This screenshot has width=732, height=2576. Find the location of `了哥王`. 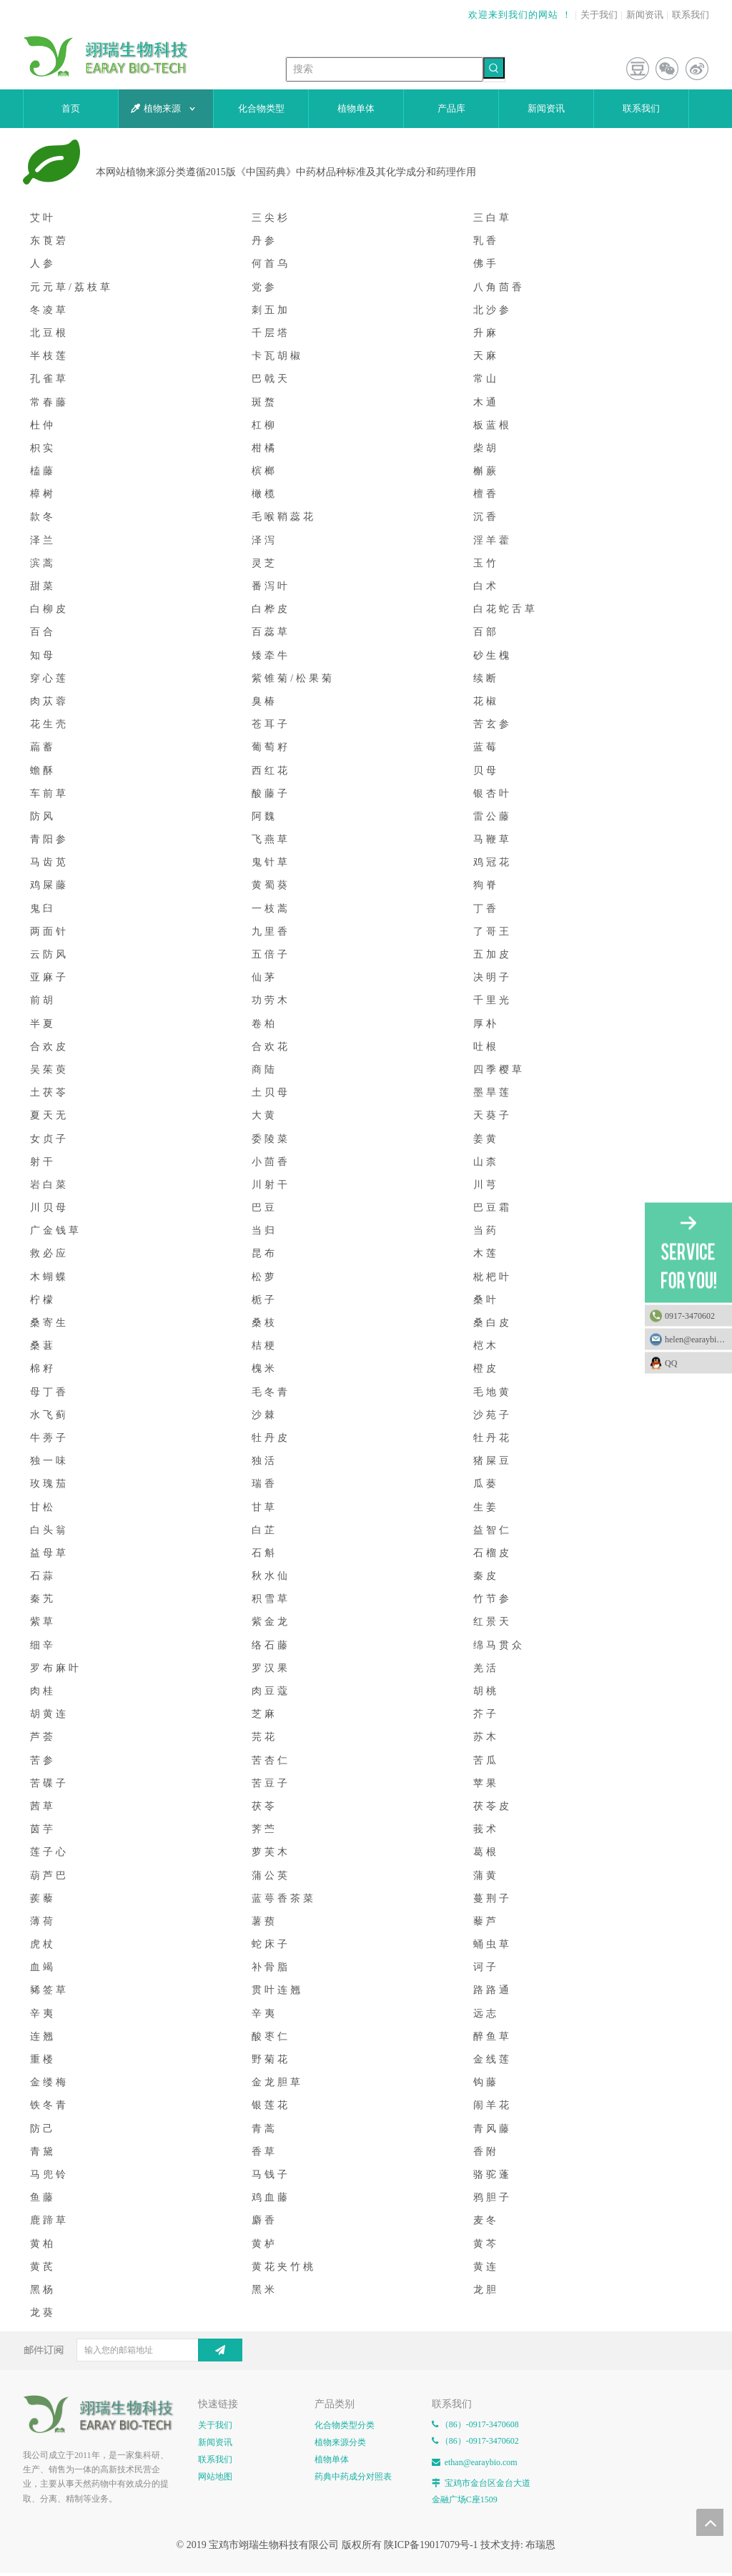

了哥王 is located at coordinates (492, 931).